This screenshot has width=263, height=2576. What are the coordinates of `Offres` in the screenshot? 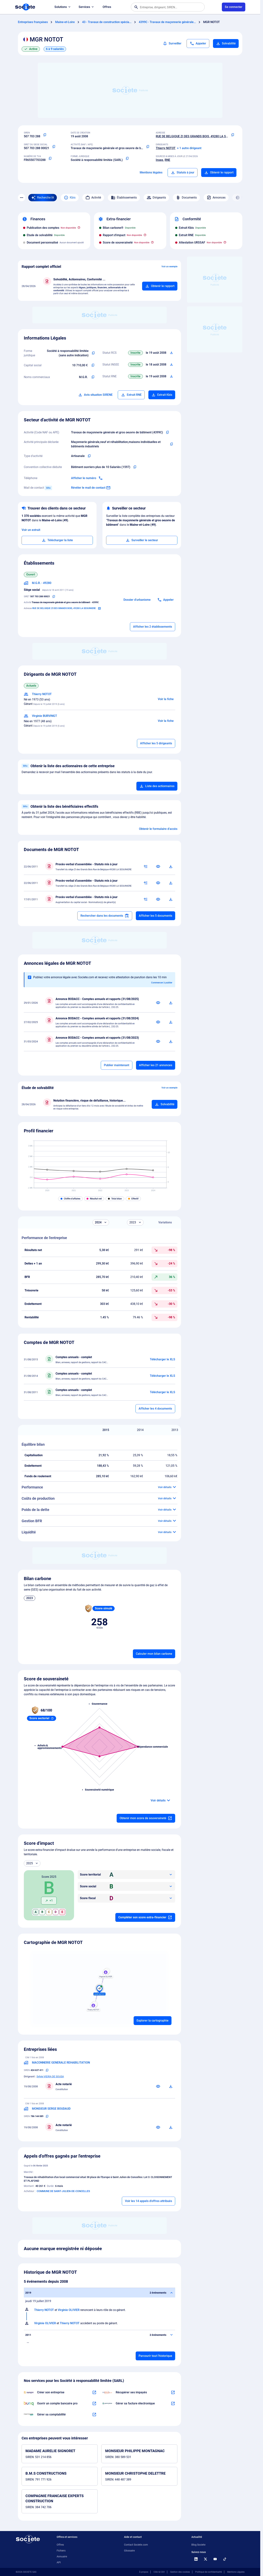 It's located at (107, 7).